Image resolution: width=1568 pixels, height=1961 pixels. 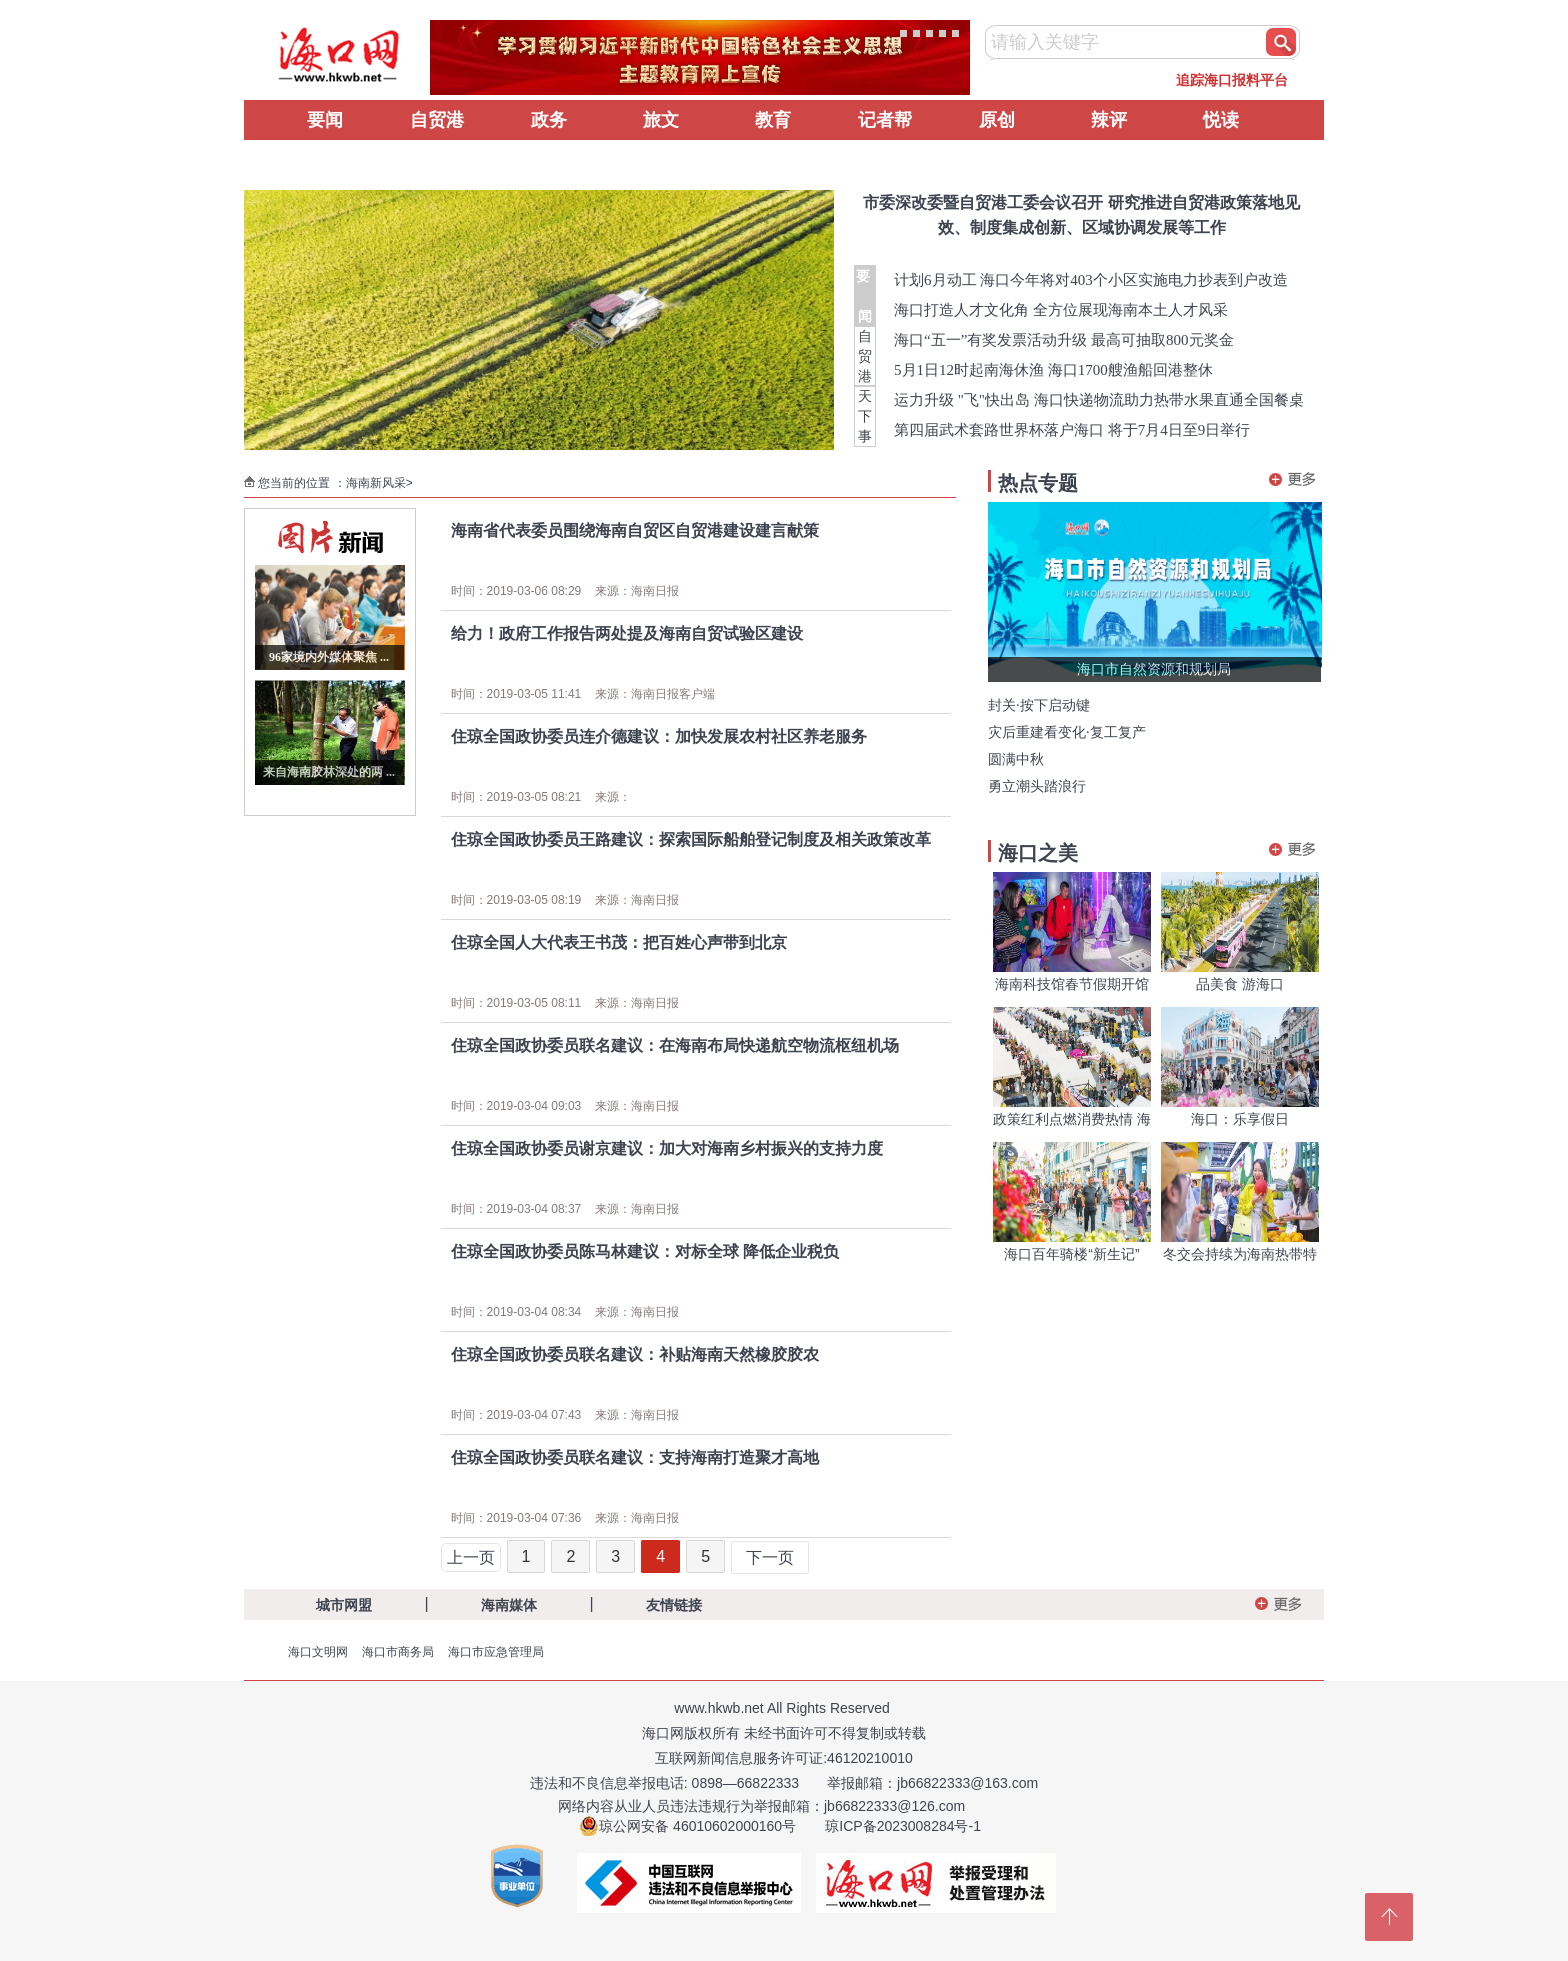 I want to click on 记者帮, so click(x=885, y=120).